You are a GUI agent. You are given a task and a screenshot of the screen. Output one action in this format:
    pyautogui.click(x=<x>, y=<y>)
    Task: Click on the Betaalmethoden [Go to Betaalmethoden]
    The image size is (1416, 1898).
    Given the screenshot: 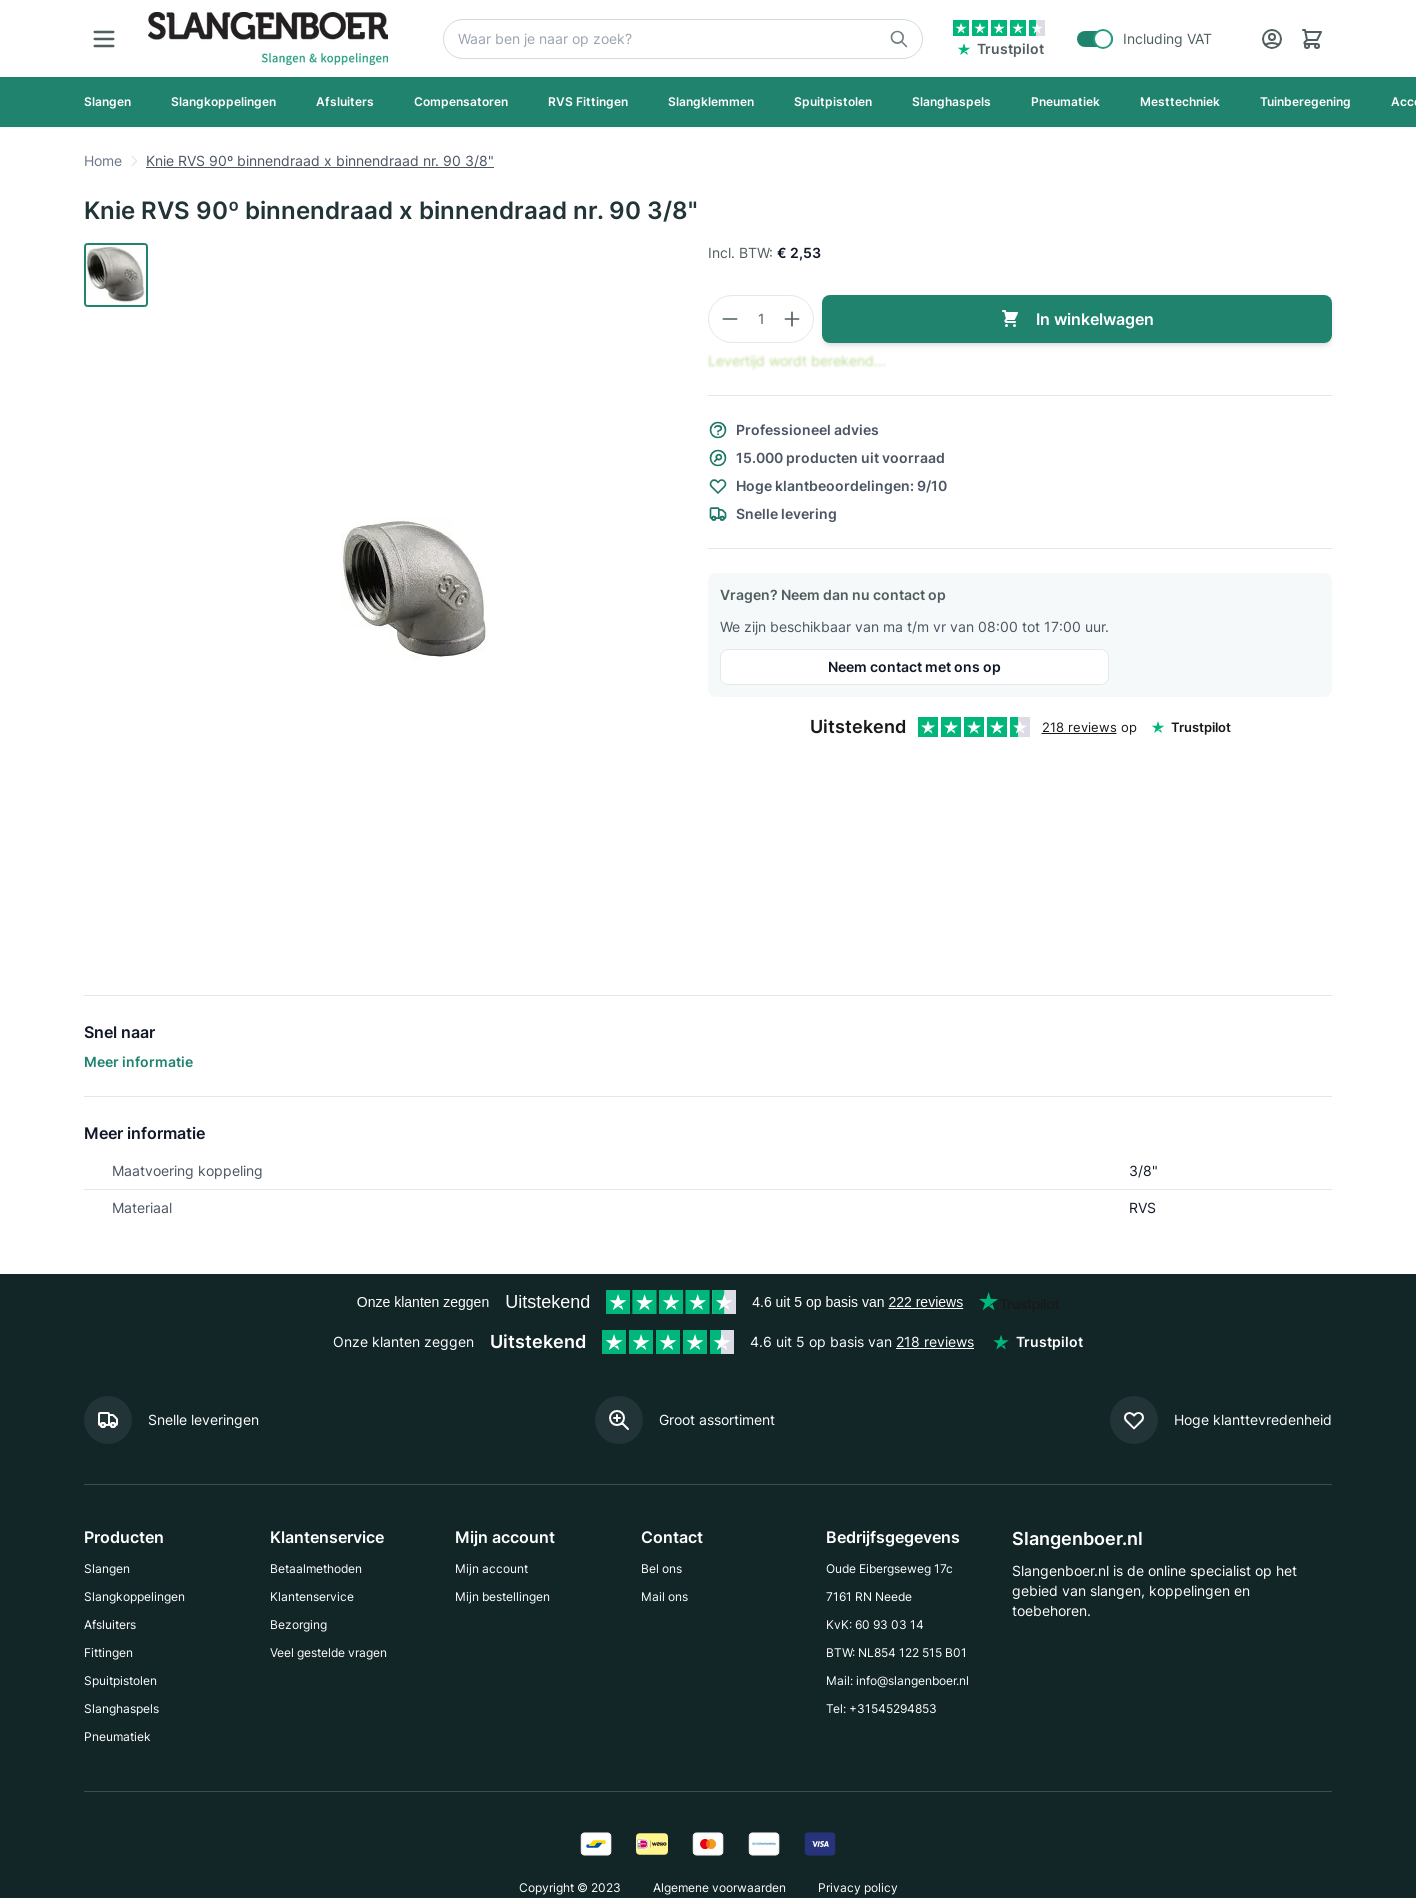 What is the action you would take?
    pyautogui.click(x=316, y=1568)
    